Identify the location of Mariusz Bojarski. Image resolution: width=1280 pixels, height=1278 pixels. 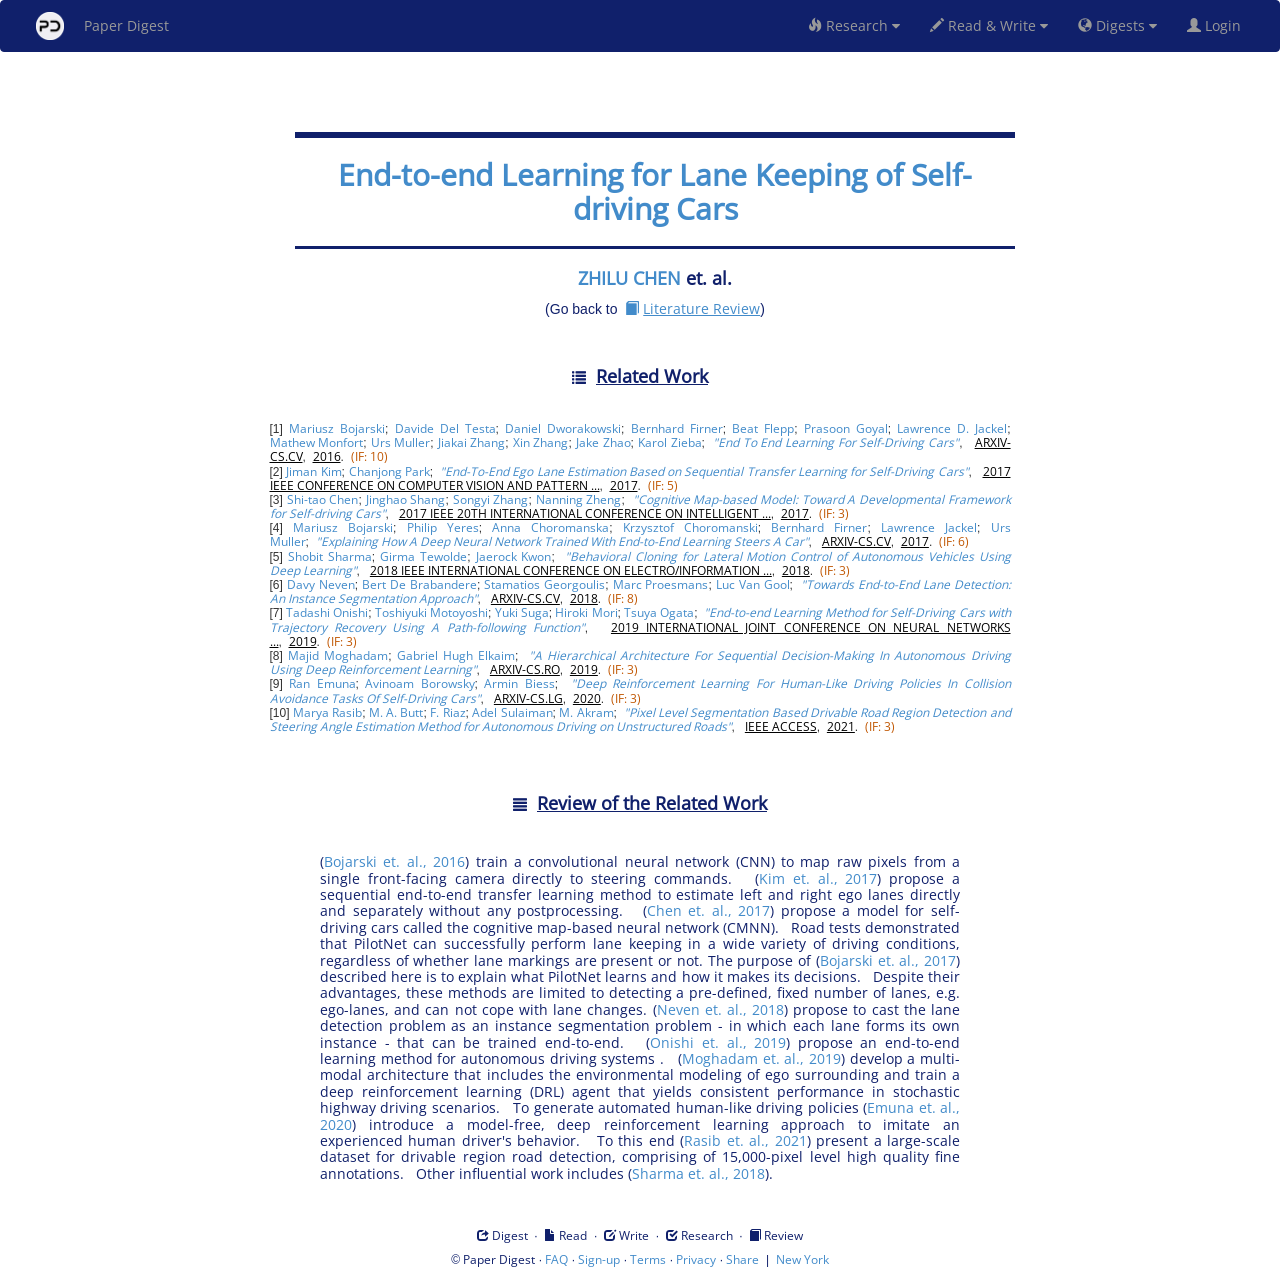
(337, 428).